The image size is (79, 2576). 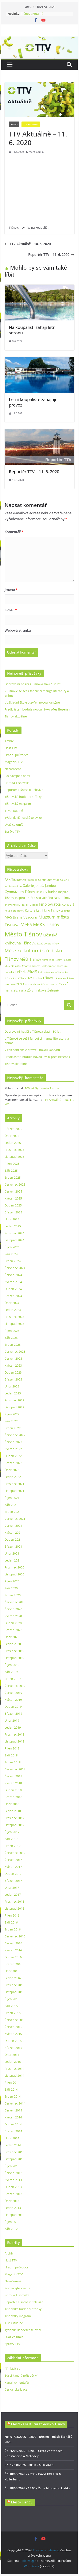 What do you see at coordinates (14, 1407) in the screenshot?
I see `Listopad 2022` at bounding box center [14, 1407].